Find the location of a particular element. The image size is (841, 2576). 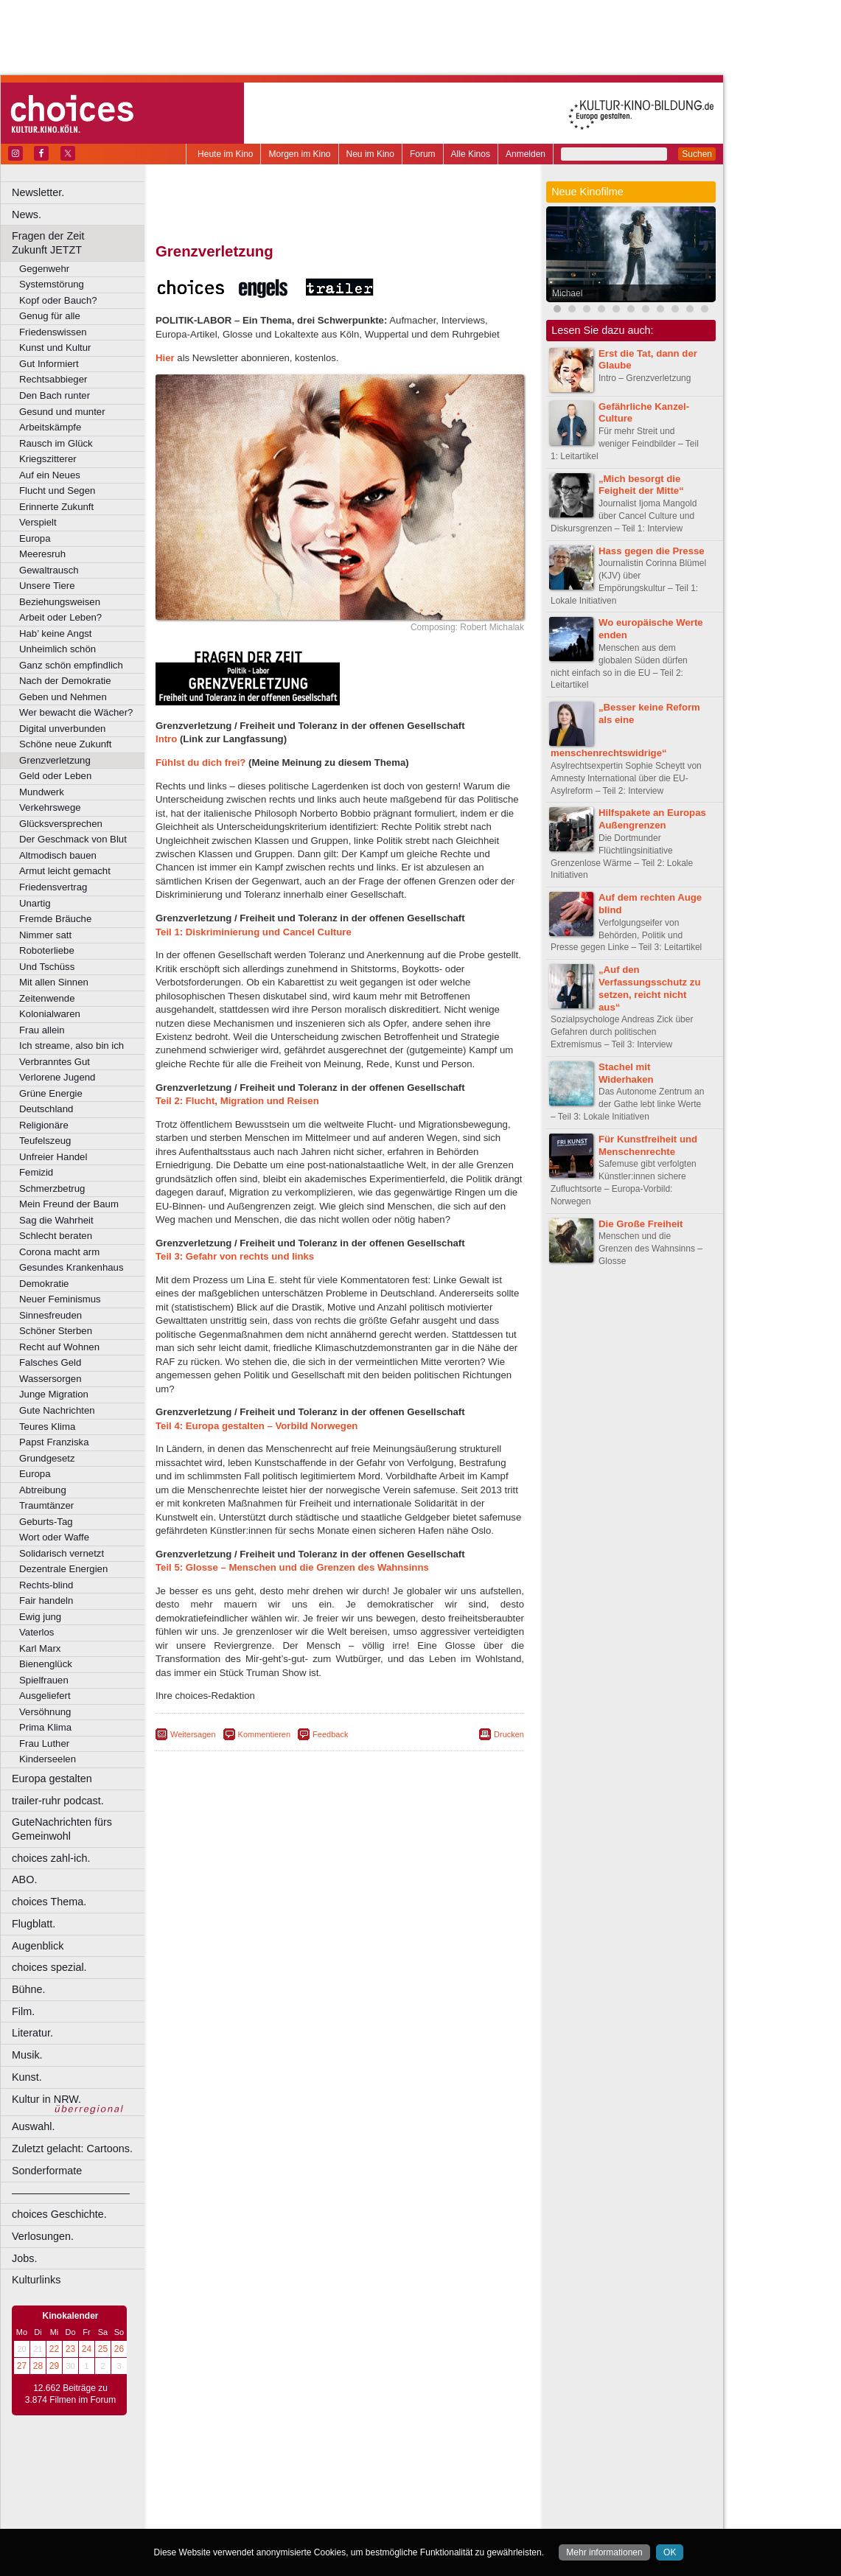

Weitersagen is located at coordinates (193, 1734).